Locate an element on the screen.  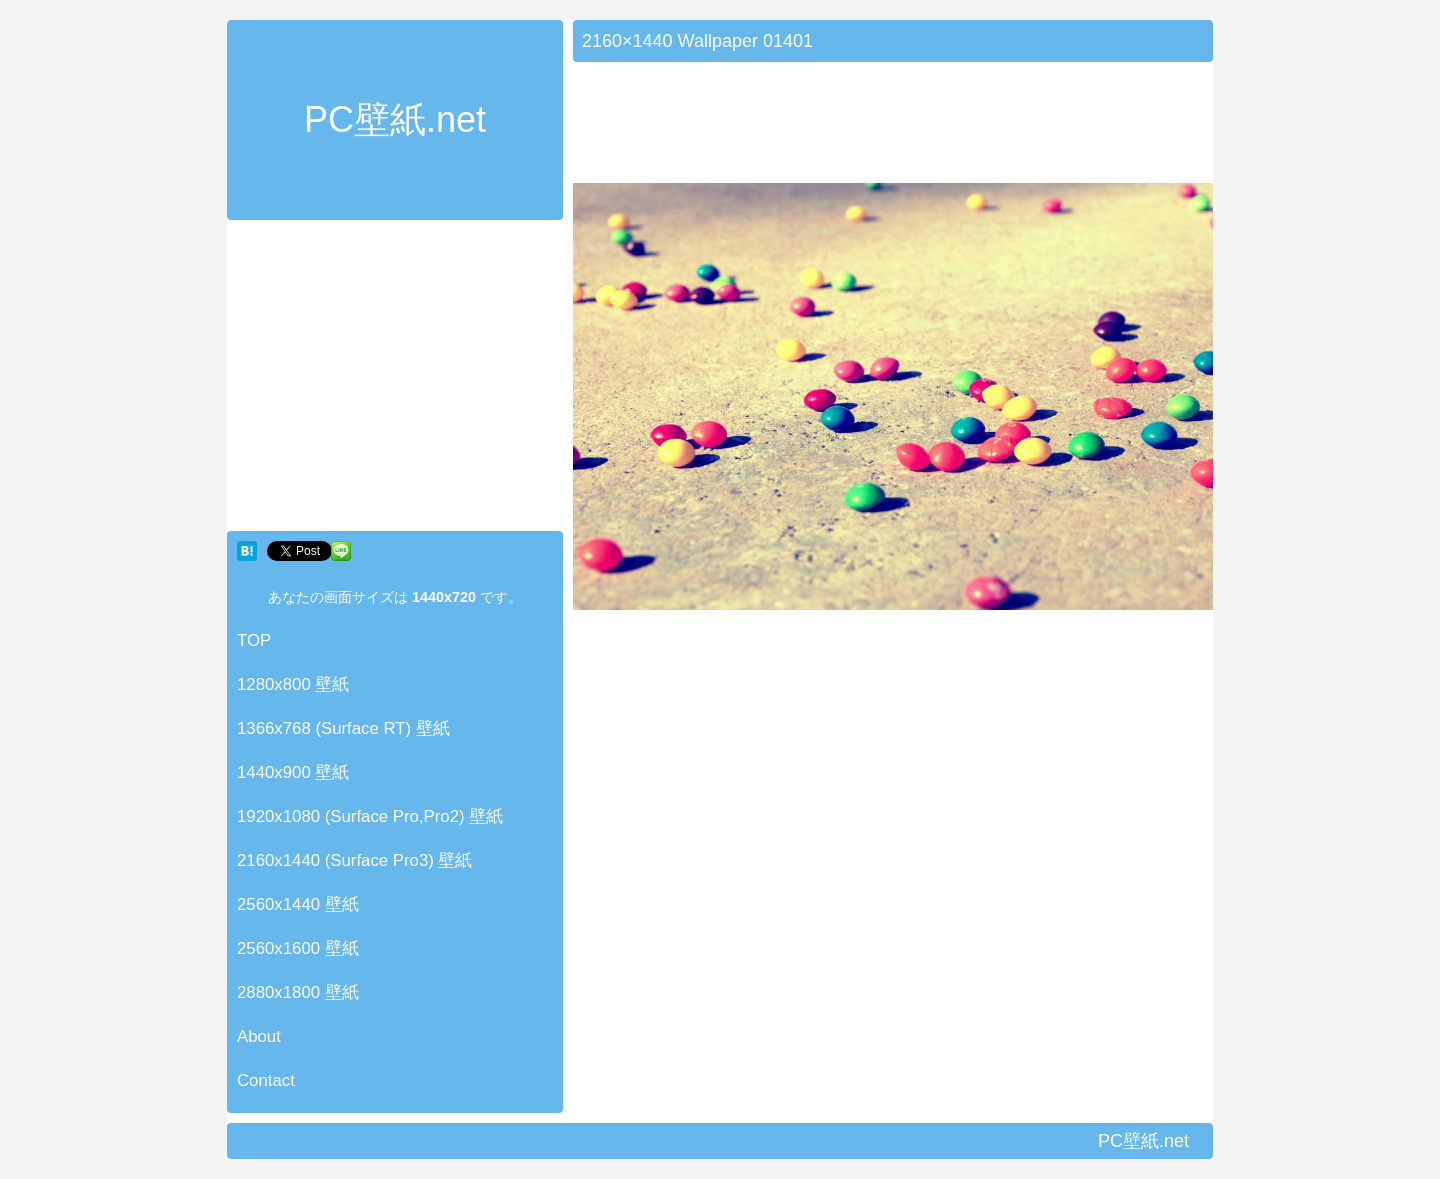
2880x1800 壁紙 is located at coordinates (298, 992).